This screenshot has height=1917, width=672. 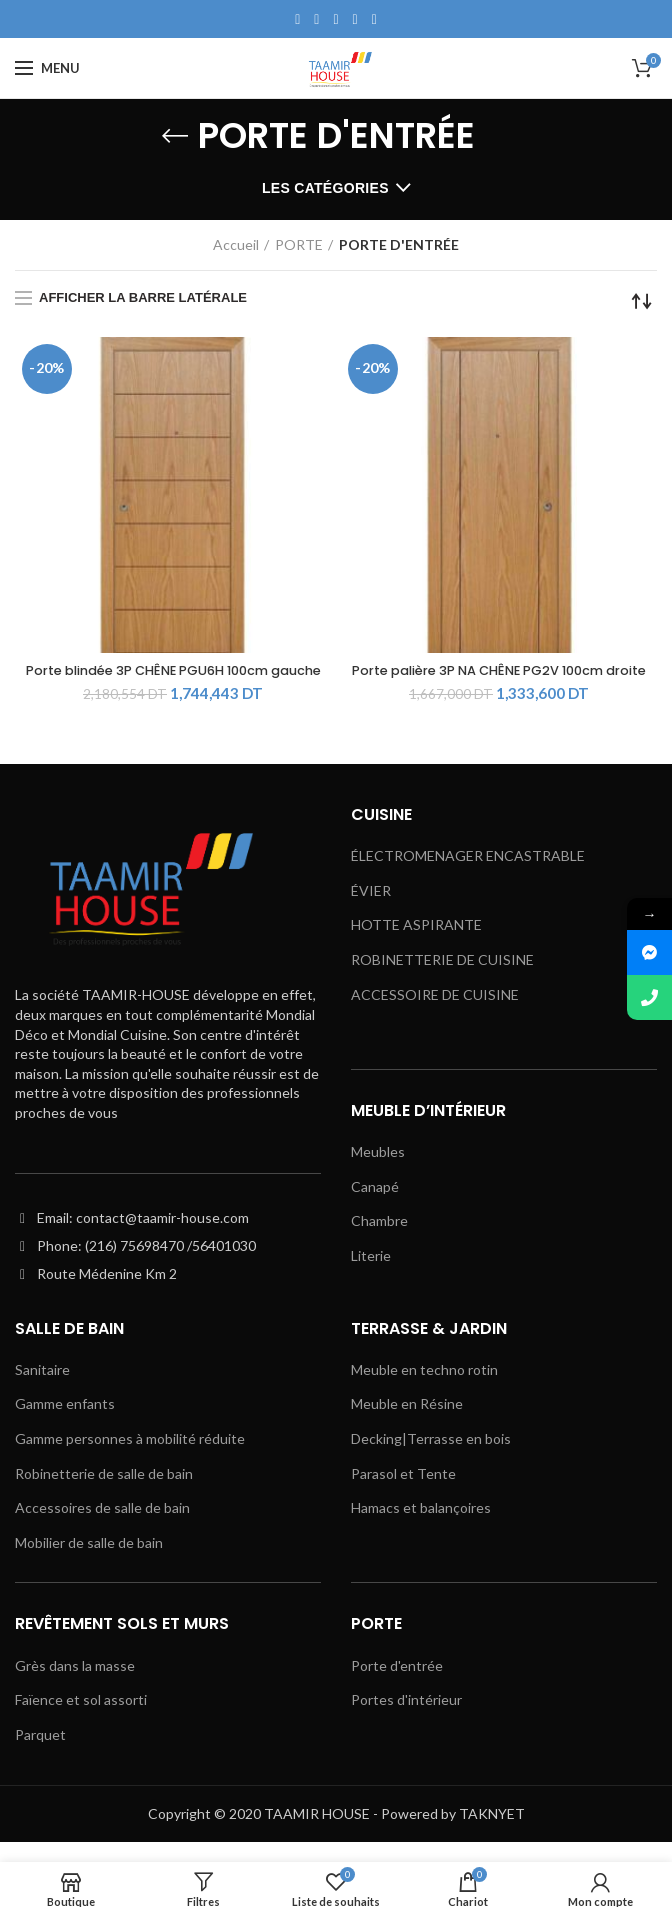 What do you see at coordinates (421, 1527) in the screenshot?
I see `Hamacs et balançoires` at bounding box center [421, 1527].